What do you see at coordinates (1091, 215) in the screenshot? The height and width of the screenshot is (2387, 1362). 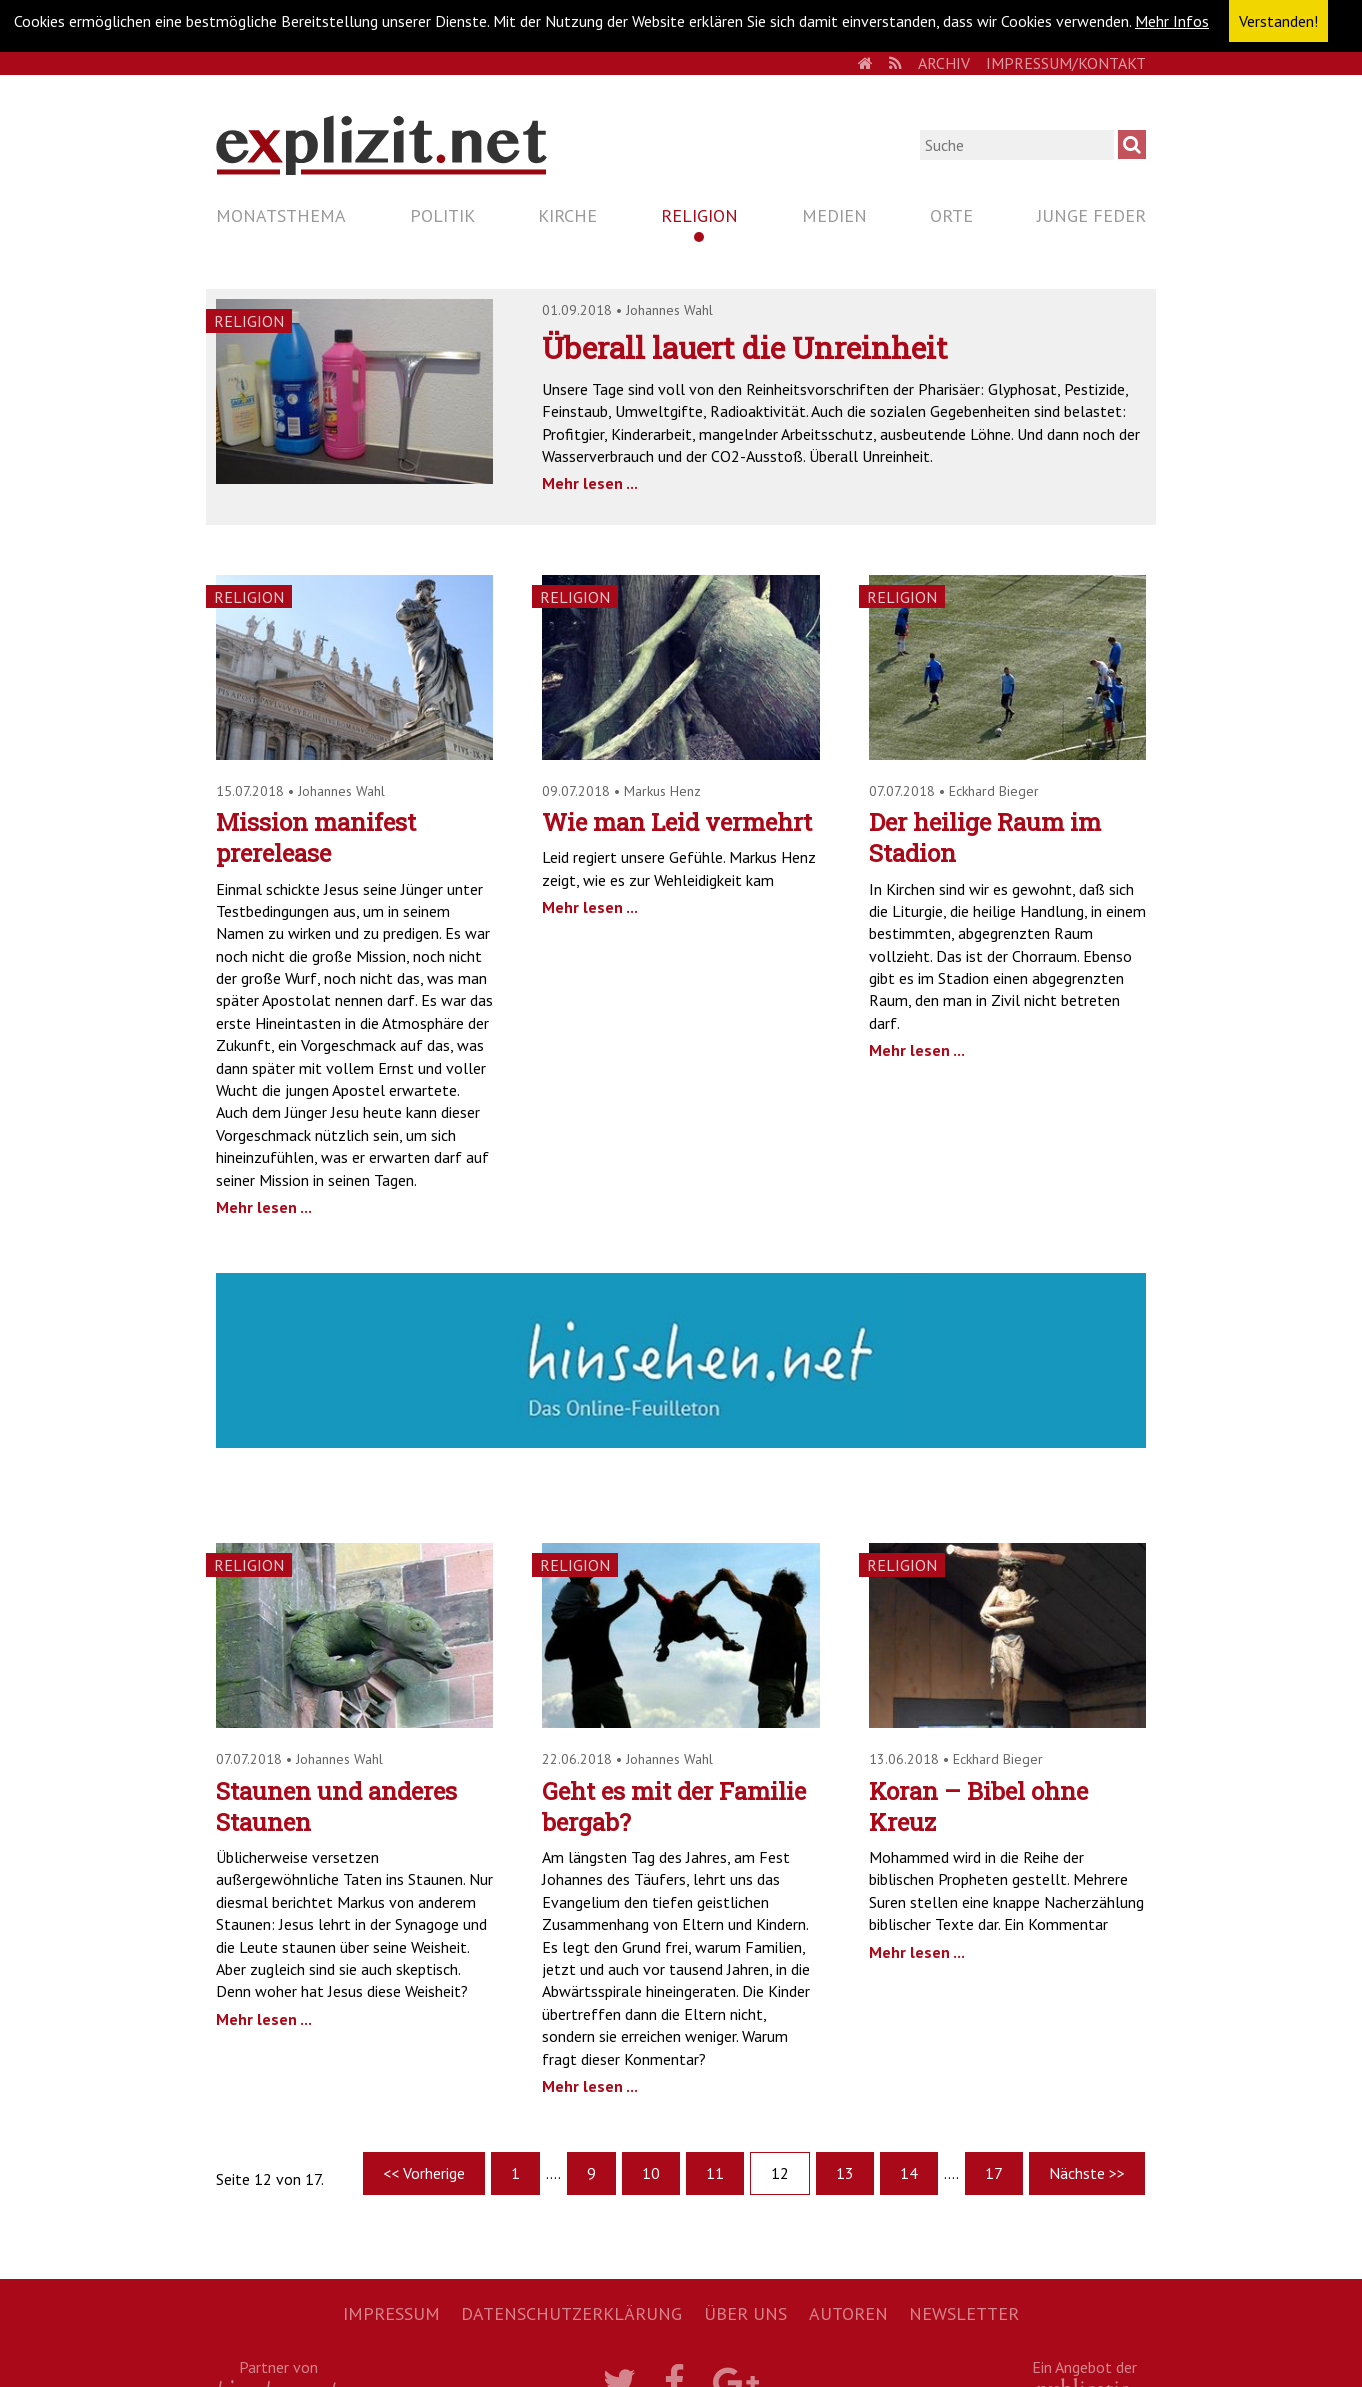 I see `Junge Feder [menuitem]` at bounding box center [1091, 215].